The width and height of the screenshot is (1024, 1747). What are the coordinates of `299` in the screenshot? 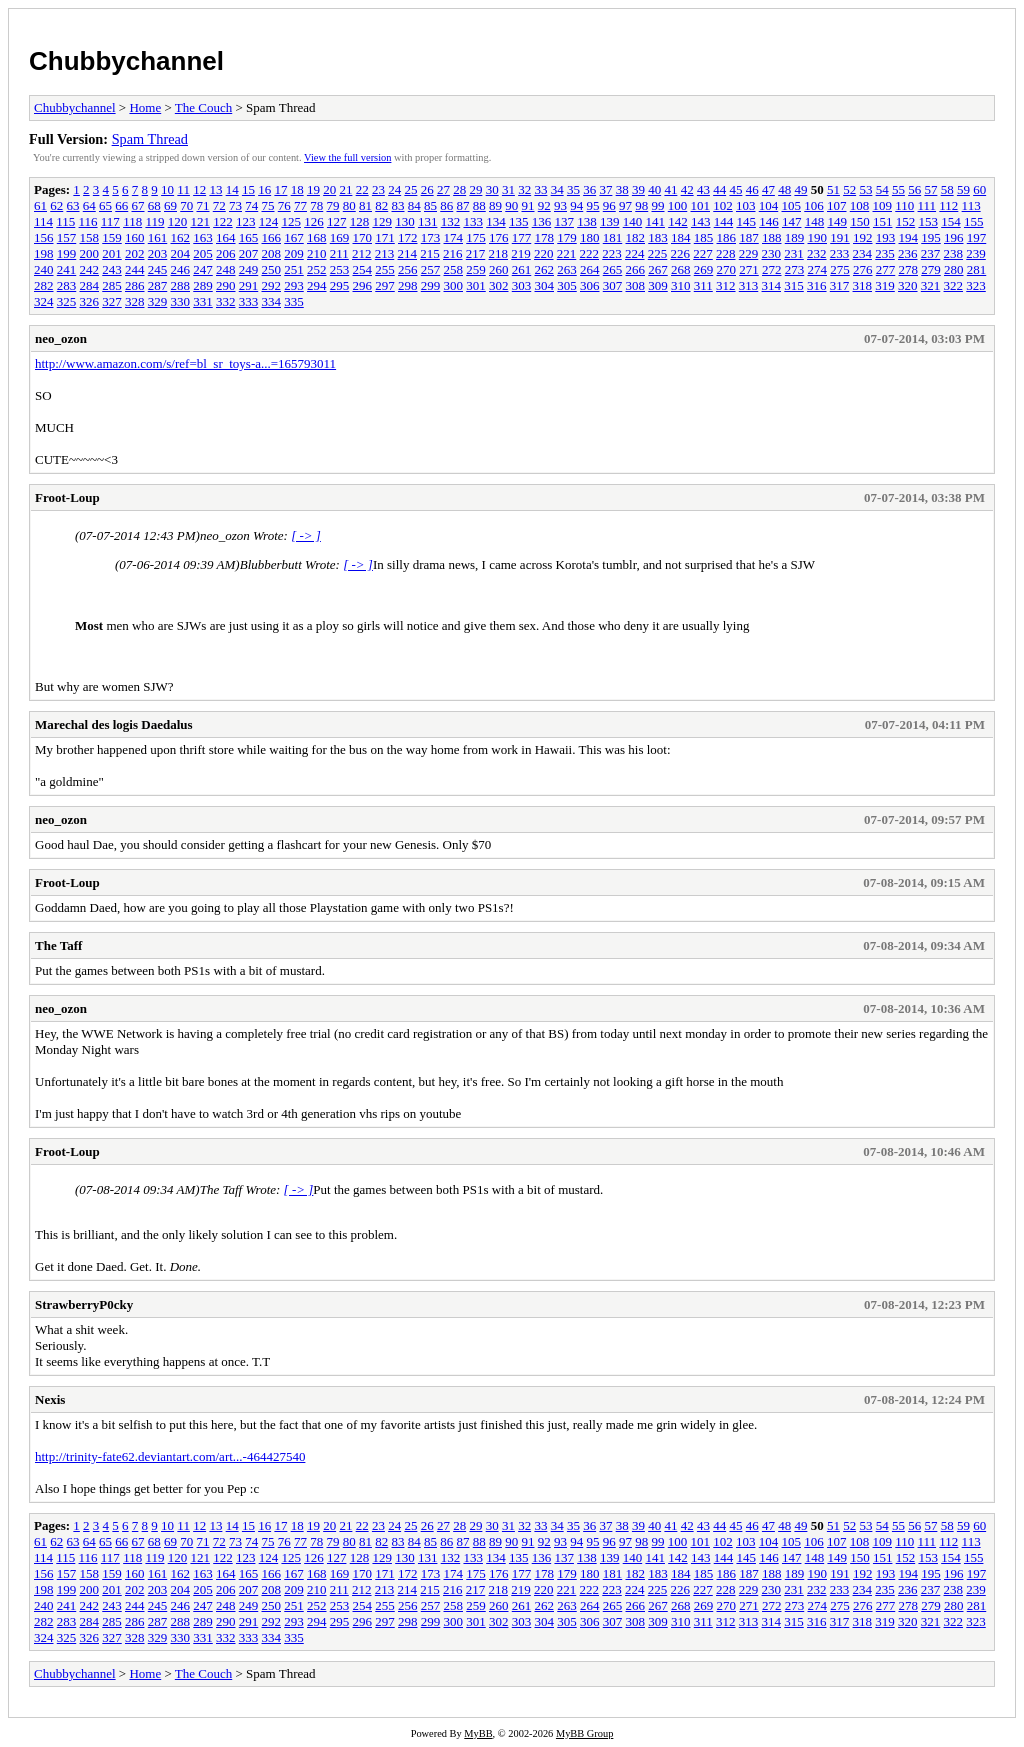 It's located at (431, 285).